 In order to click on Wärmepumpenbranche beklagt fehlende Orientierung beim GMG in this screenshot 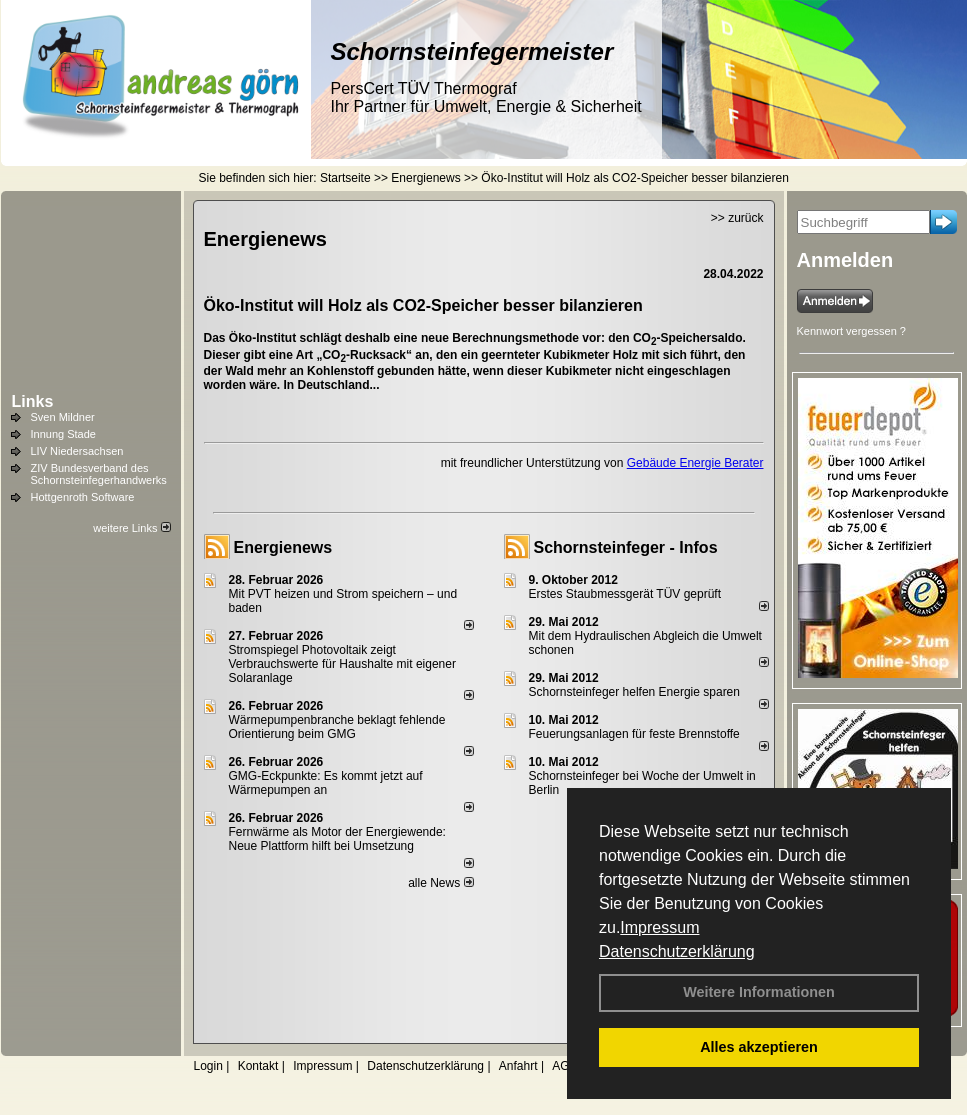, I will do `click(337, 727)`.